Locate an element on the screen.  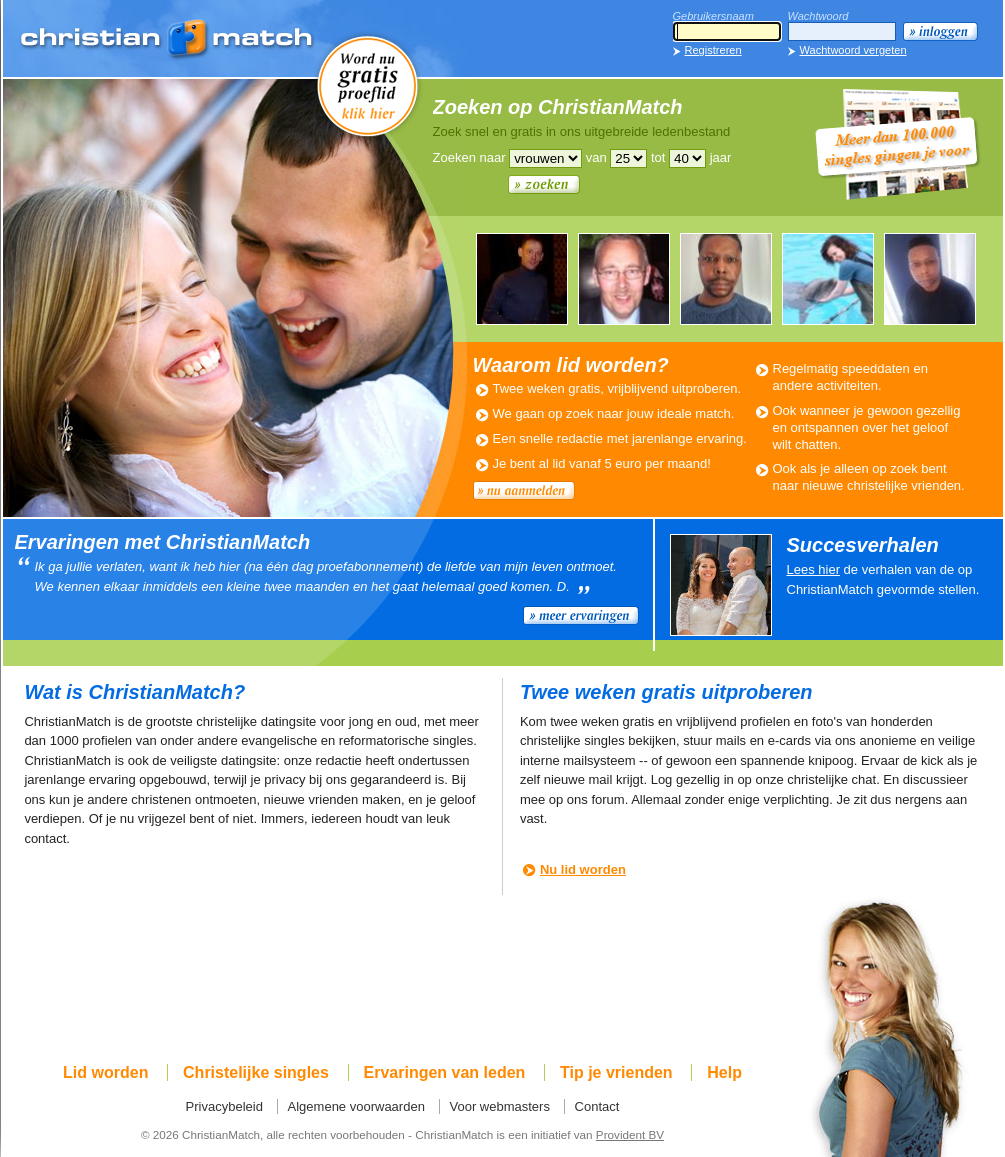
Christelijke singles is located at coordinates (256, 1072).